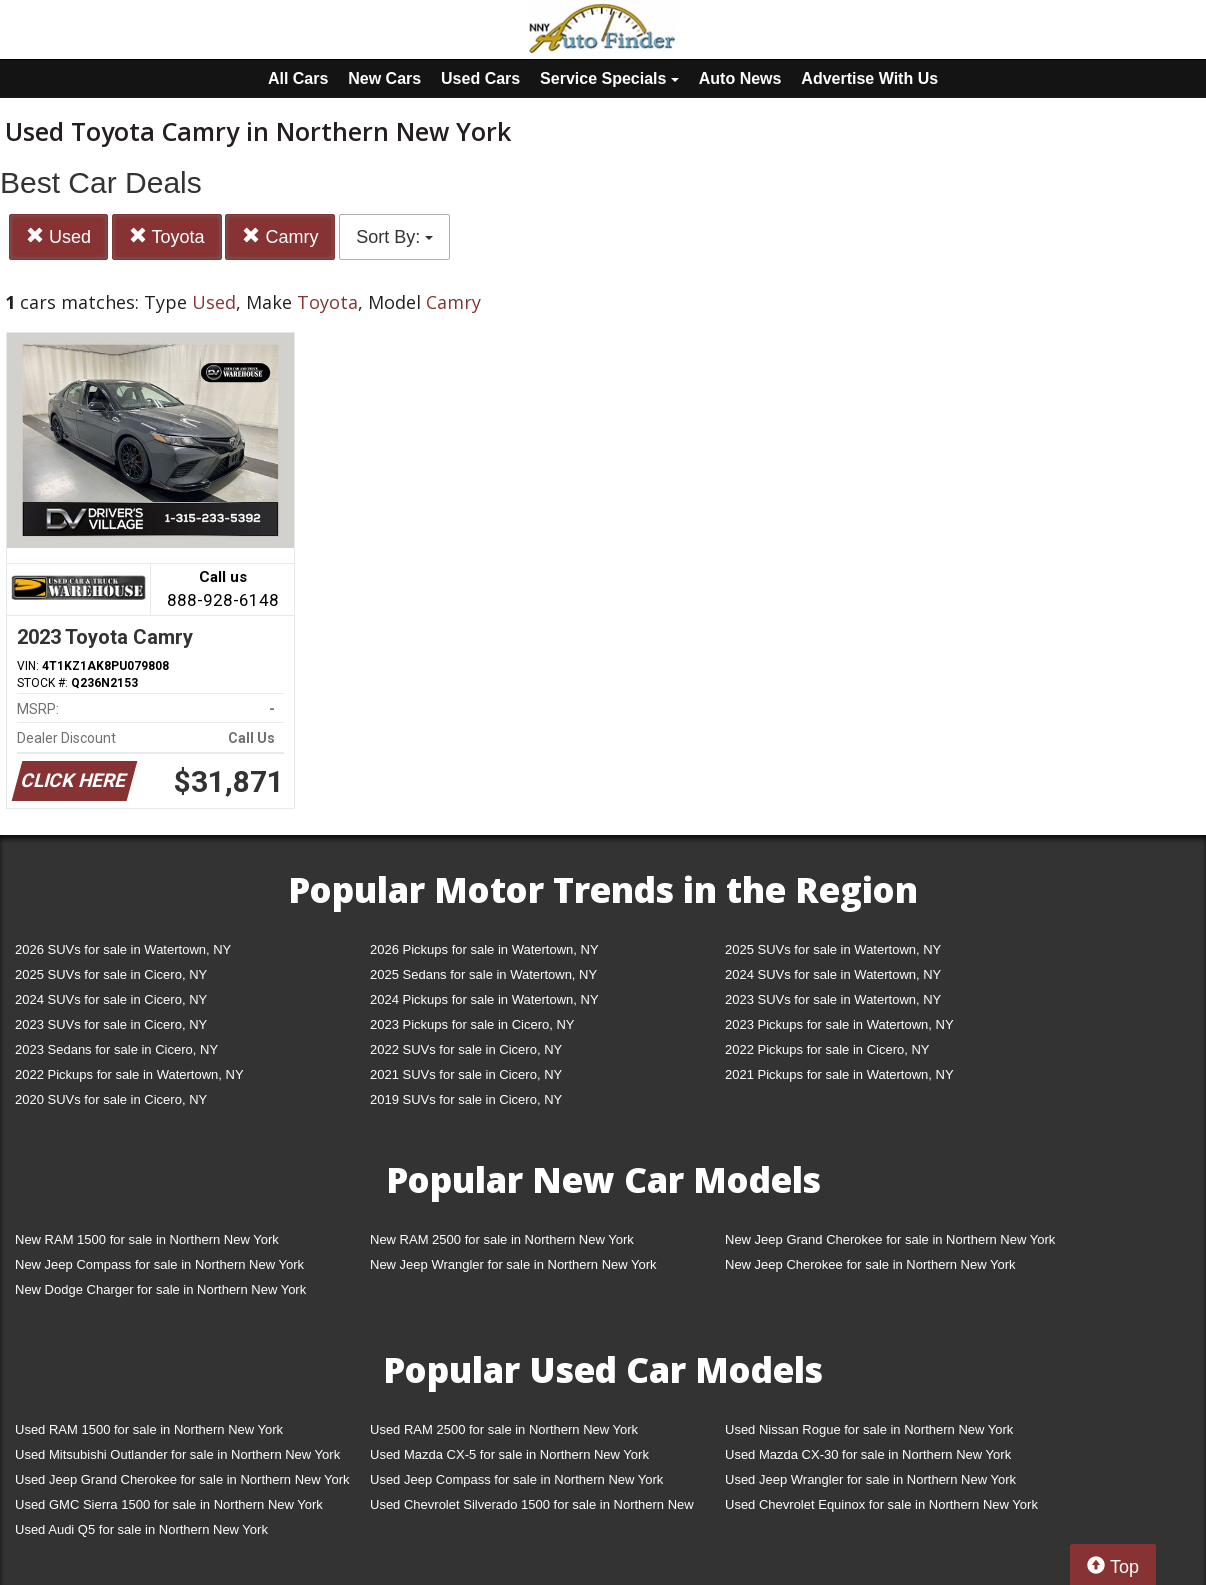 The width and height of the screenshot is (1206, 1585). Describe the element at coordinates (394, 237) in the screenshot. I see `Sort By:` at that location.